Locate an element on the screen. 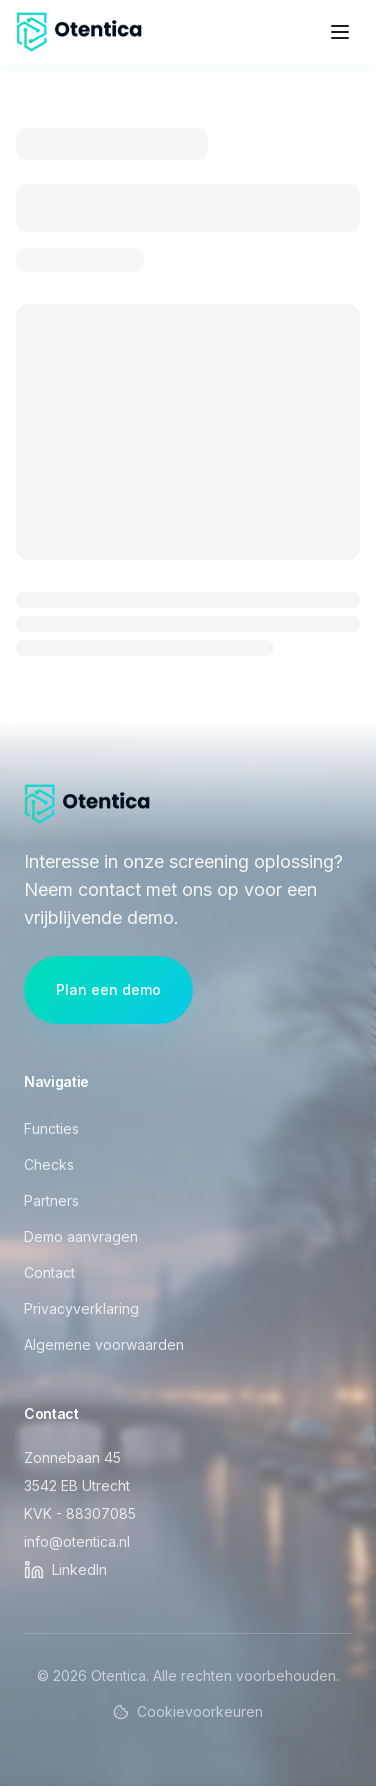 This screenshot has width=376, height=1786. info@otentica.nl is located at coordinates (77, 1541).